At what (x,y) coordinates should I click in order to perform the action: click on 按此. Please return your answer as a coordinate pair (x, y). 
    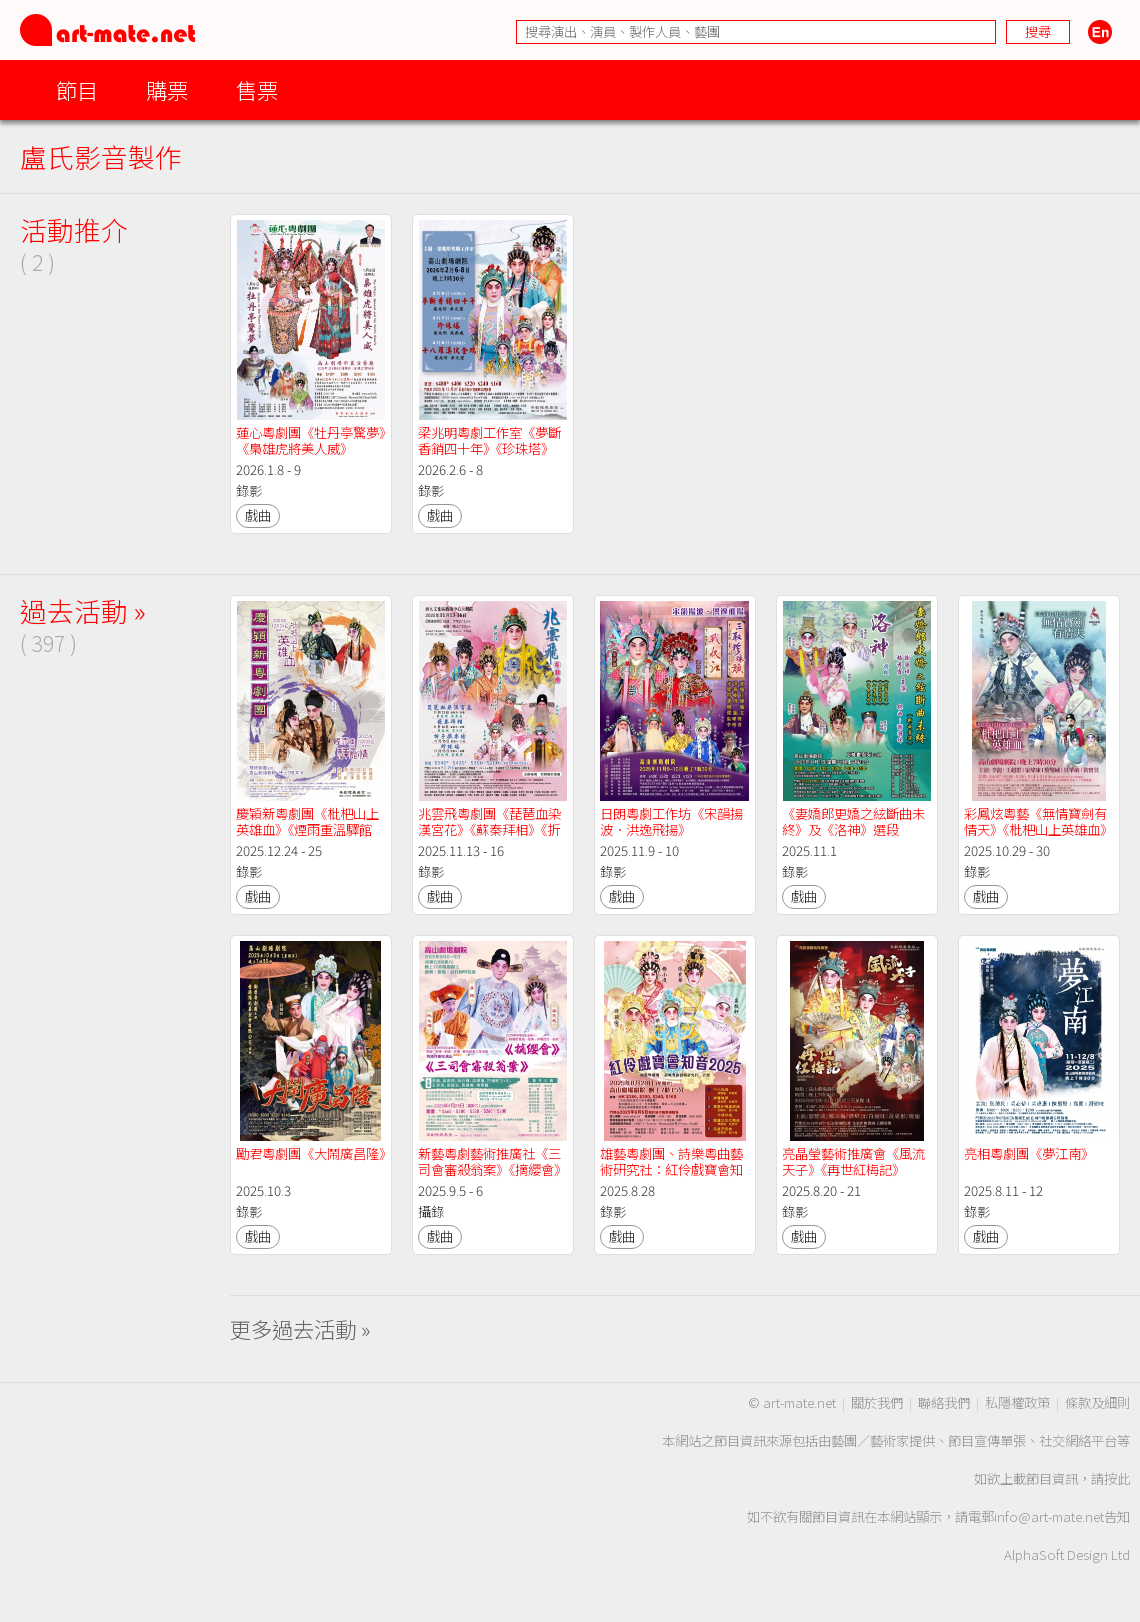
    Looking at the image, I should click on (1117, 1478).